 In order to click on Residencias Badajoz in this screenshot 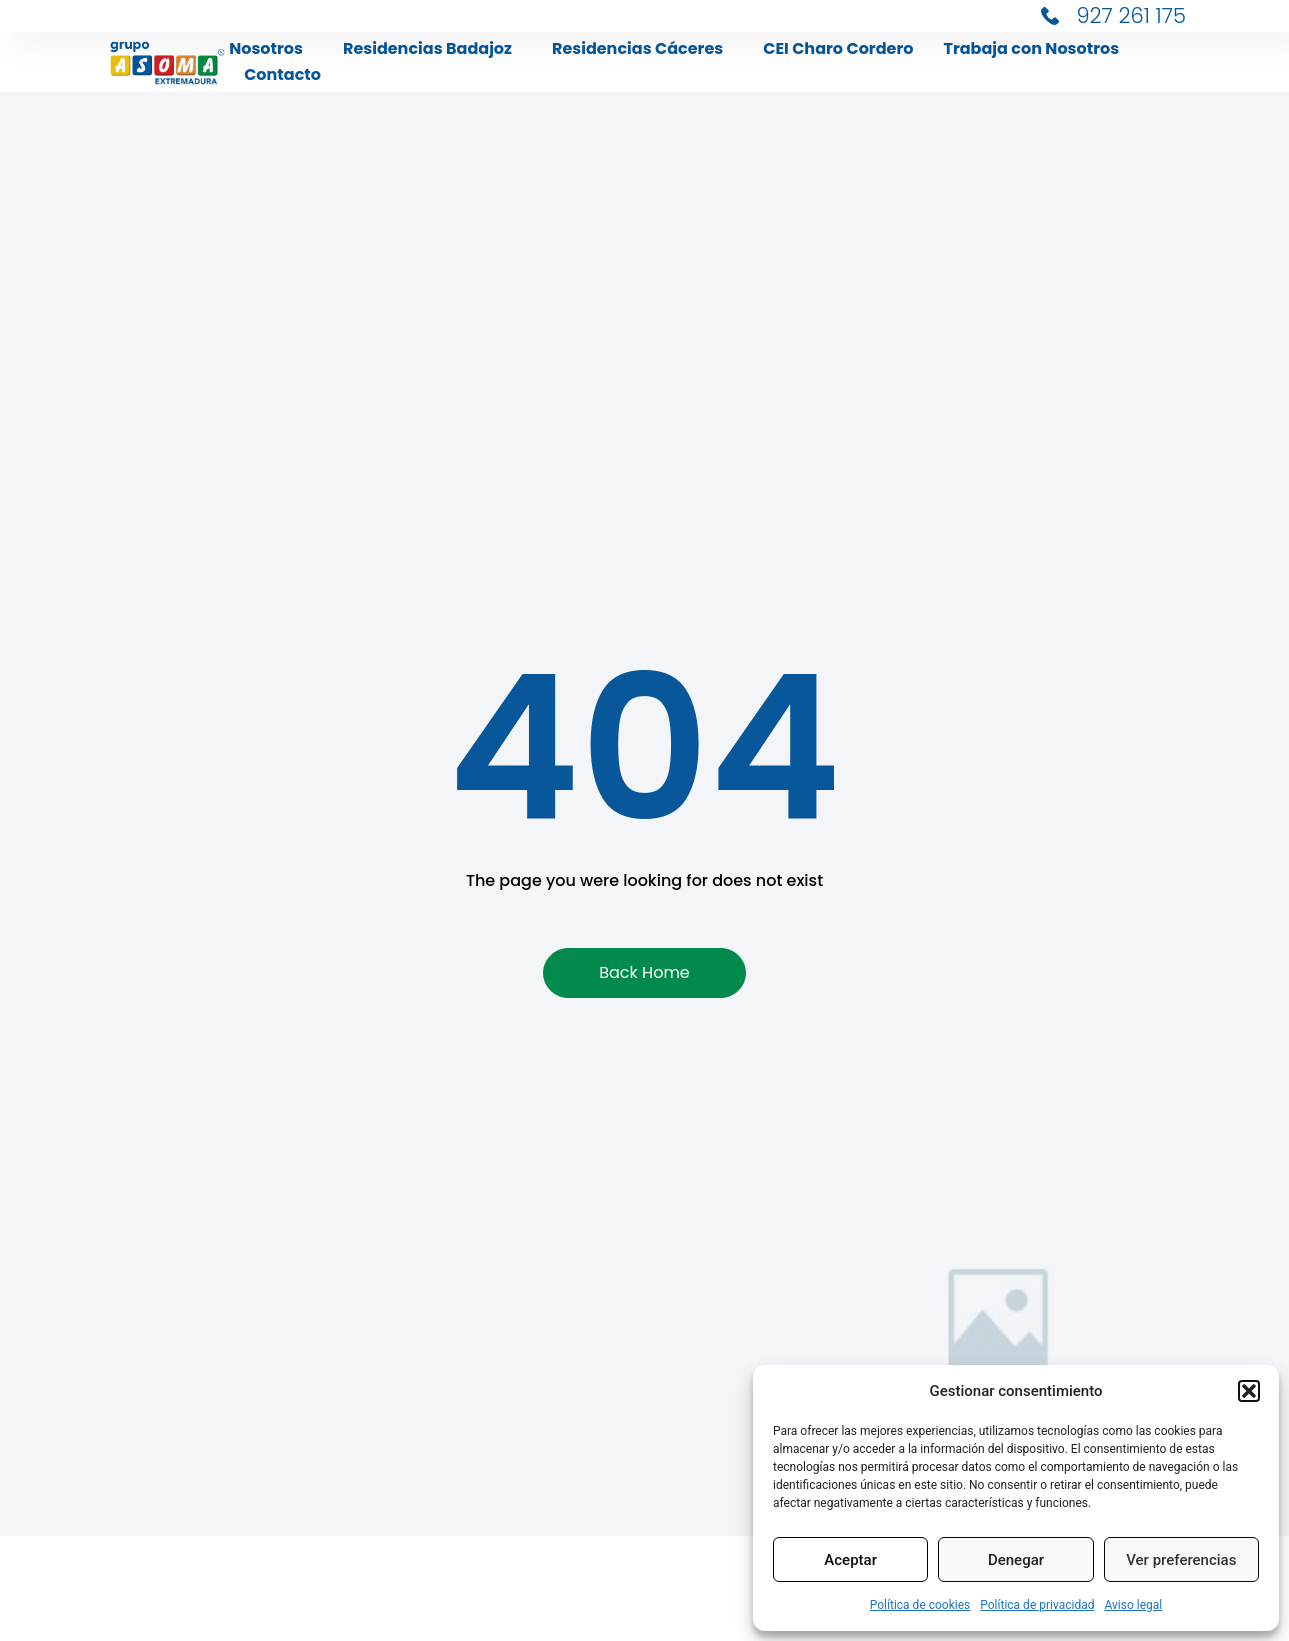, I will do `click(432, 48)`.